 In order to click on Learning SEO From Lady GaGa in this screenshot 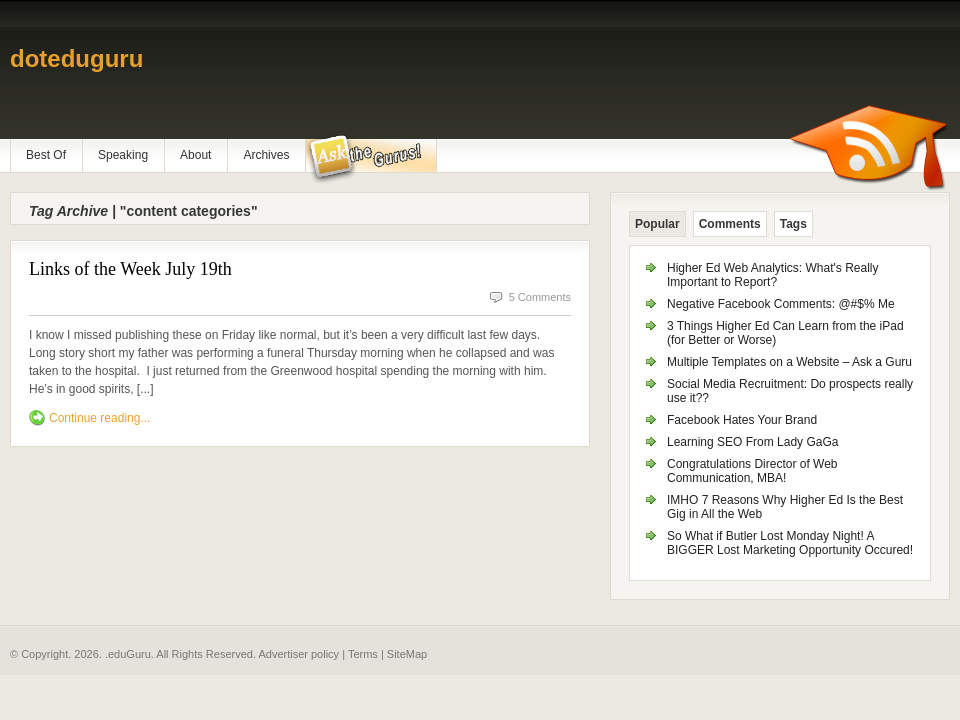, I will do `click(752, 442)`.